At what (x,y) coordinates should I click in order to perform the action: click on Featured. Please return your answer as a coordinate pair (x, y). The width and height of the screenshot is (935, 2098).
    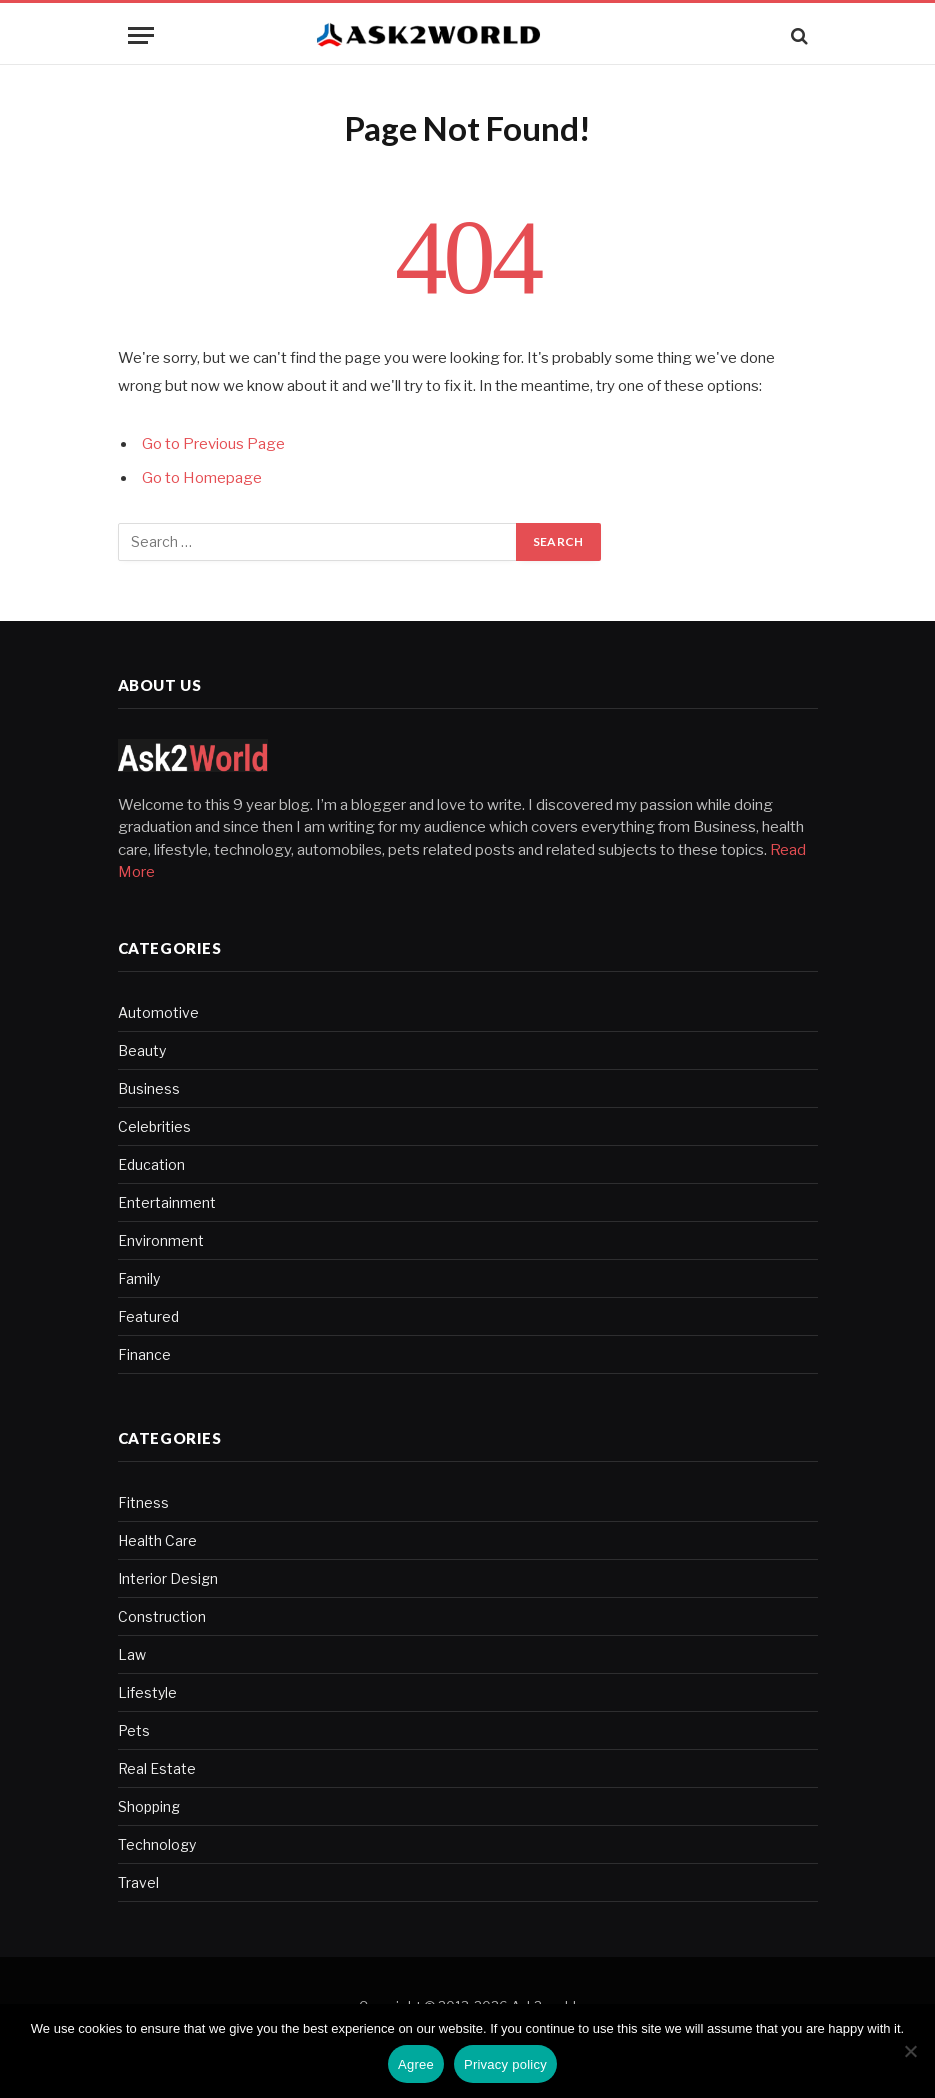
    Looking at the image, I should click on (148, 1316).